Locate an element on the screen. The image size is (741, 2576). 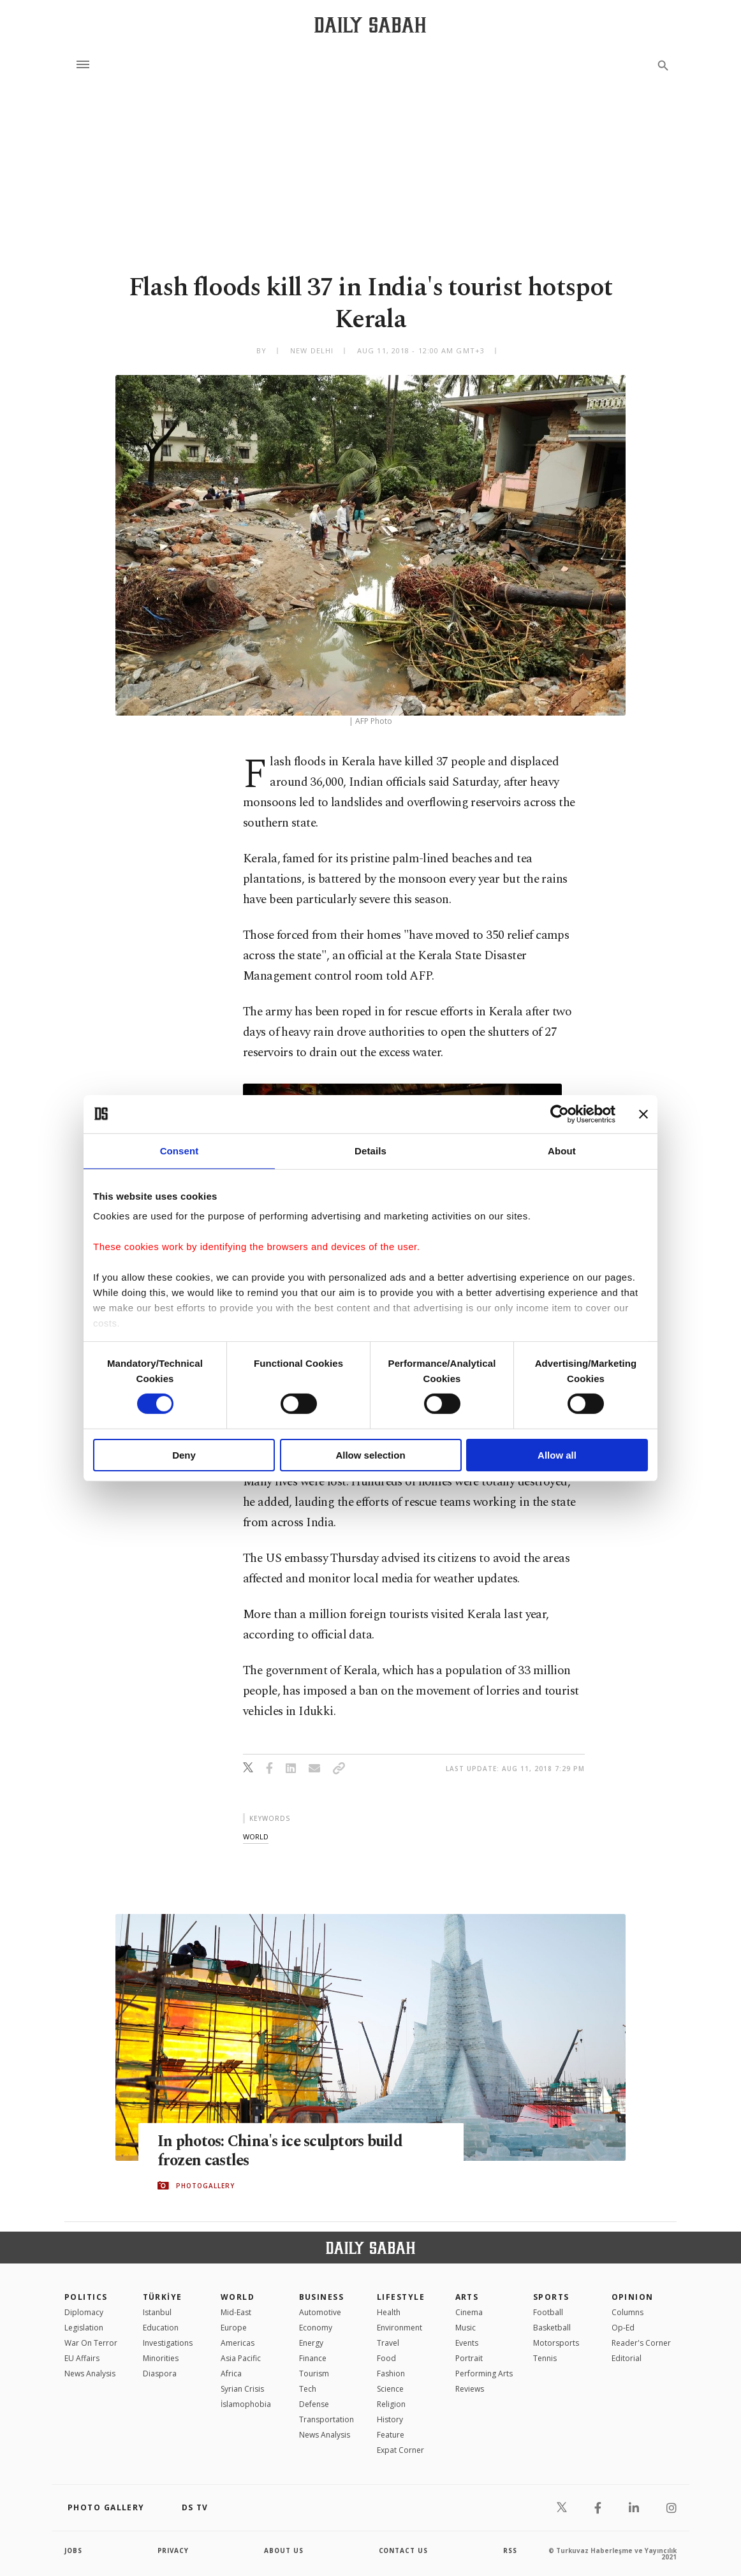
world is located at coordinates (255, 1836).